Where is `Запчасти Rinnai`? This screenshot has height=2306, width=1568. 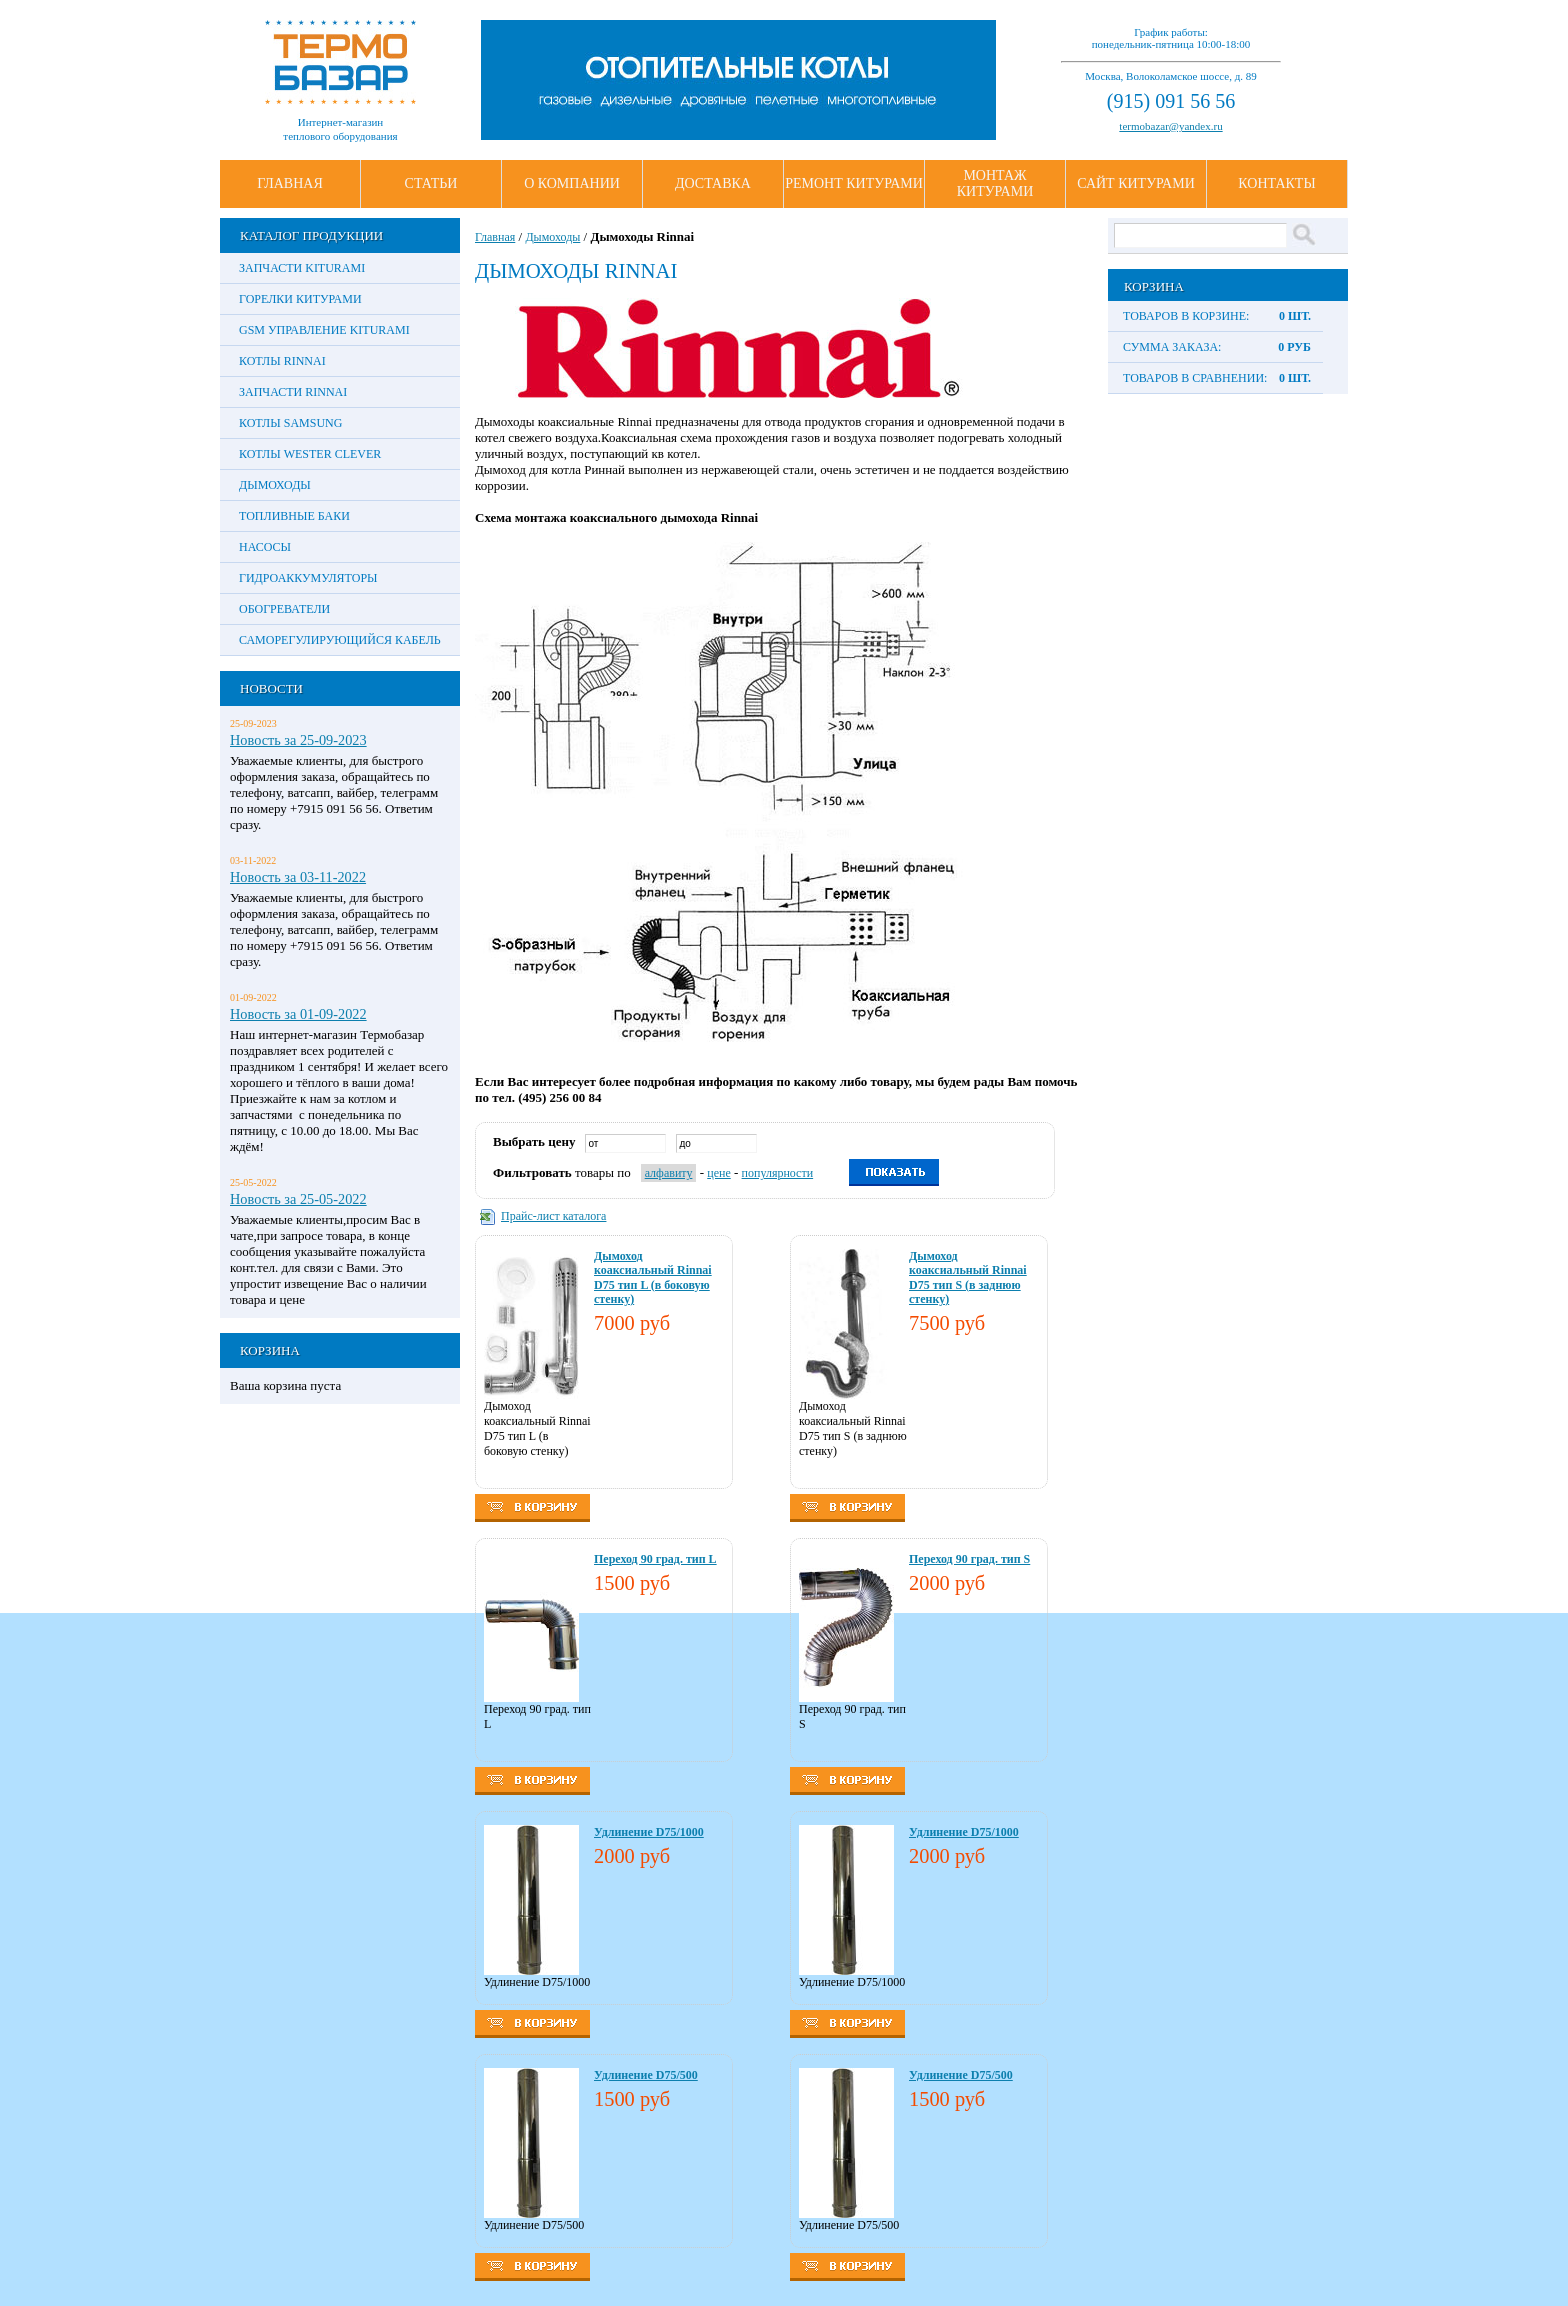
Запчасти Rinnai is located at coordinates (293, 392).